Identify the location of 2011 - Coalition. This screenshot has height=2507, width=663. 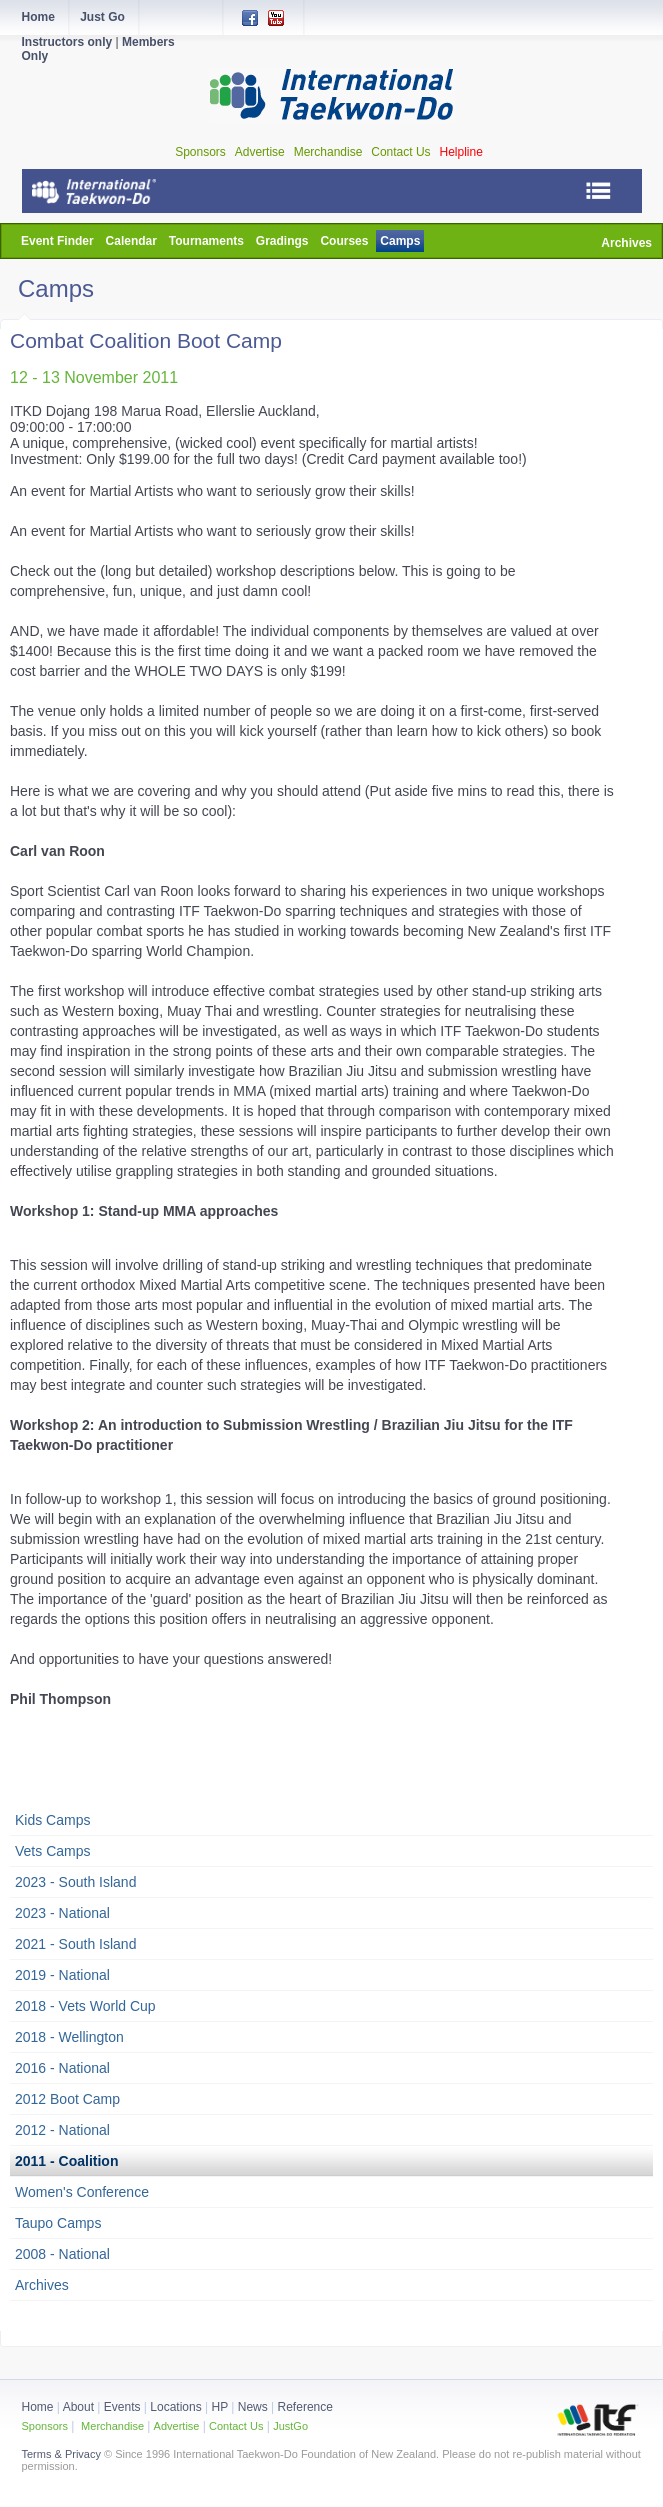
(66, 2161).